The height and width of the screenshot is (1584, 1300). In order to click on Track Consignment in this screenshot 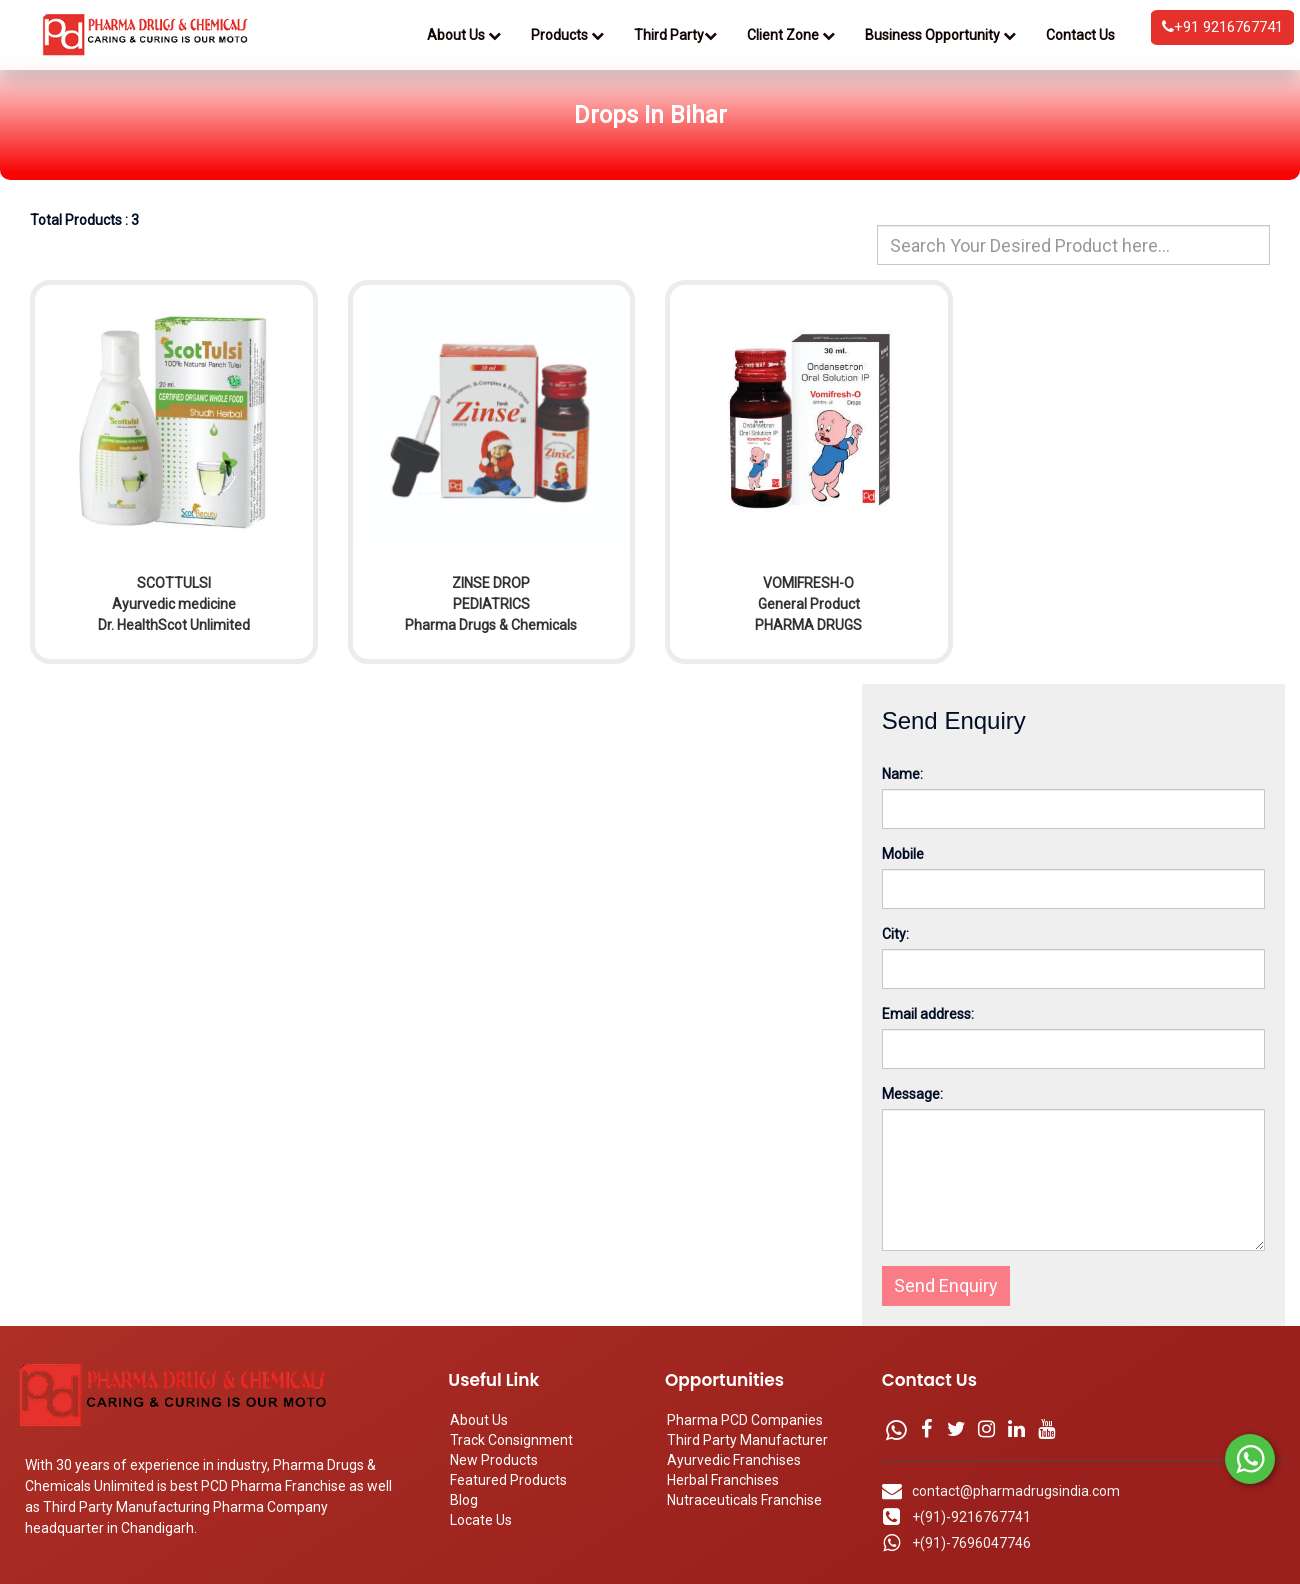, I will do `click(511, 1440)`.